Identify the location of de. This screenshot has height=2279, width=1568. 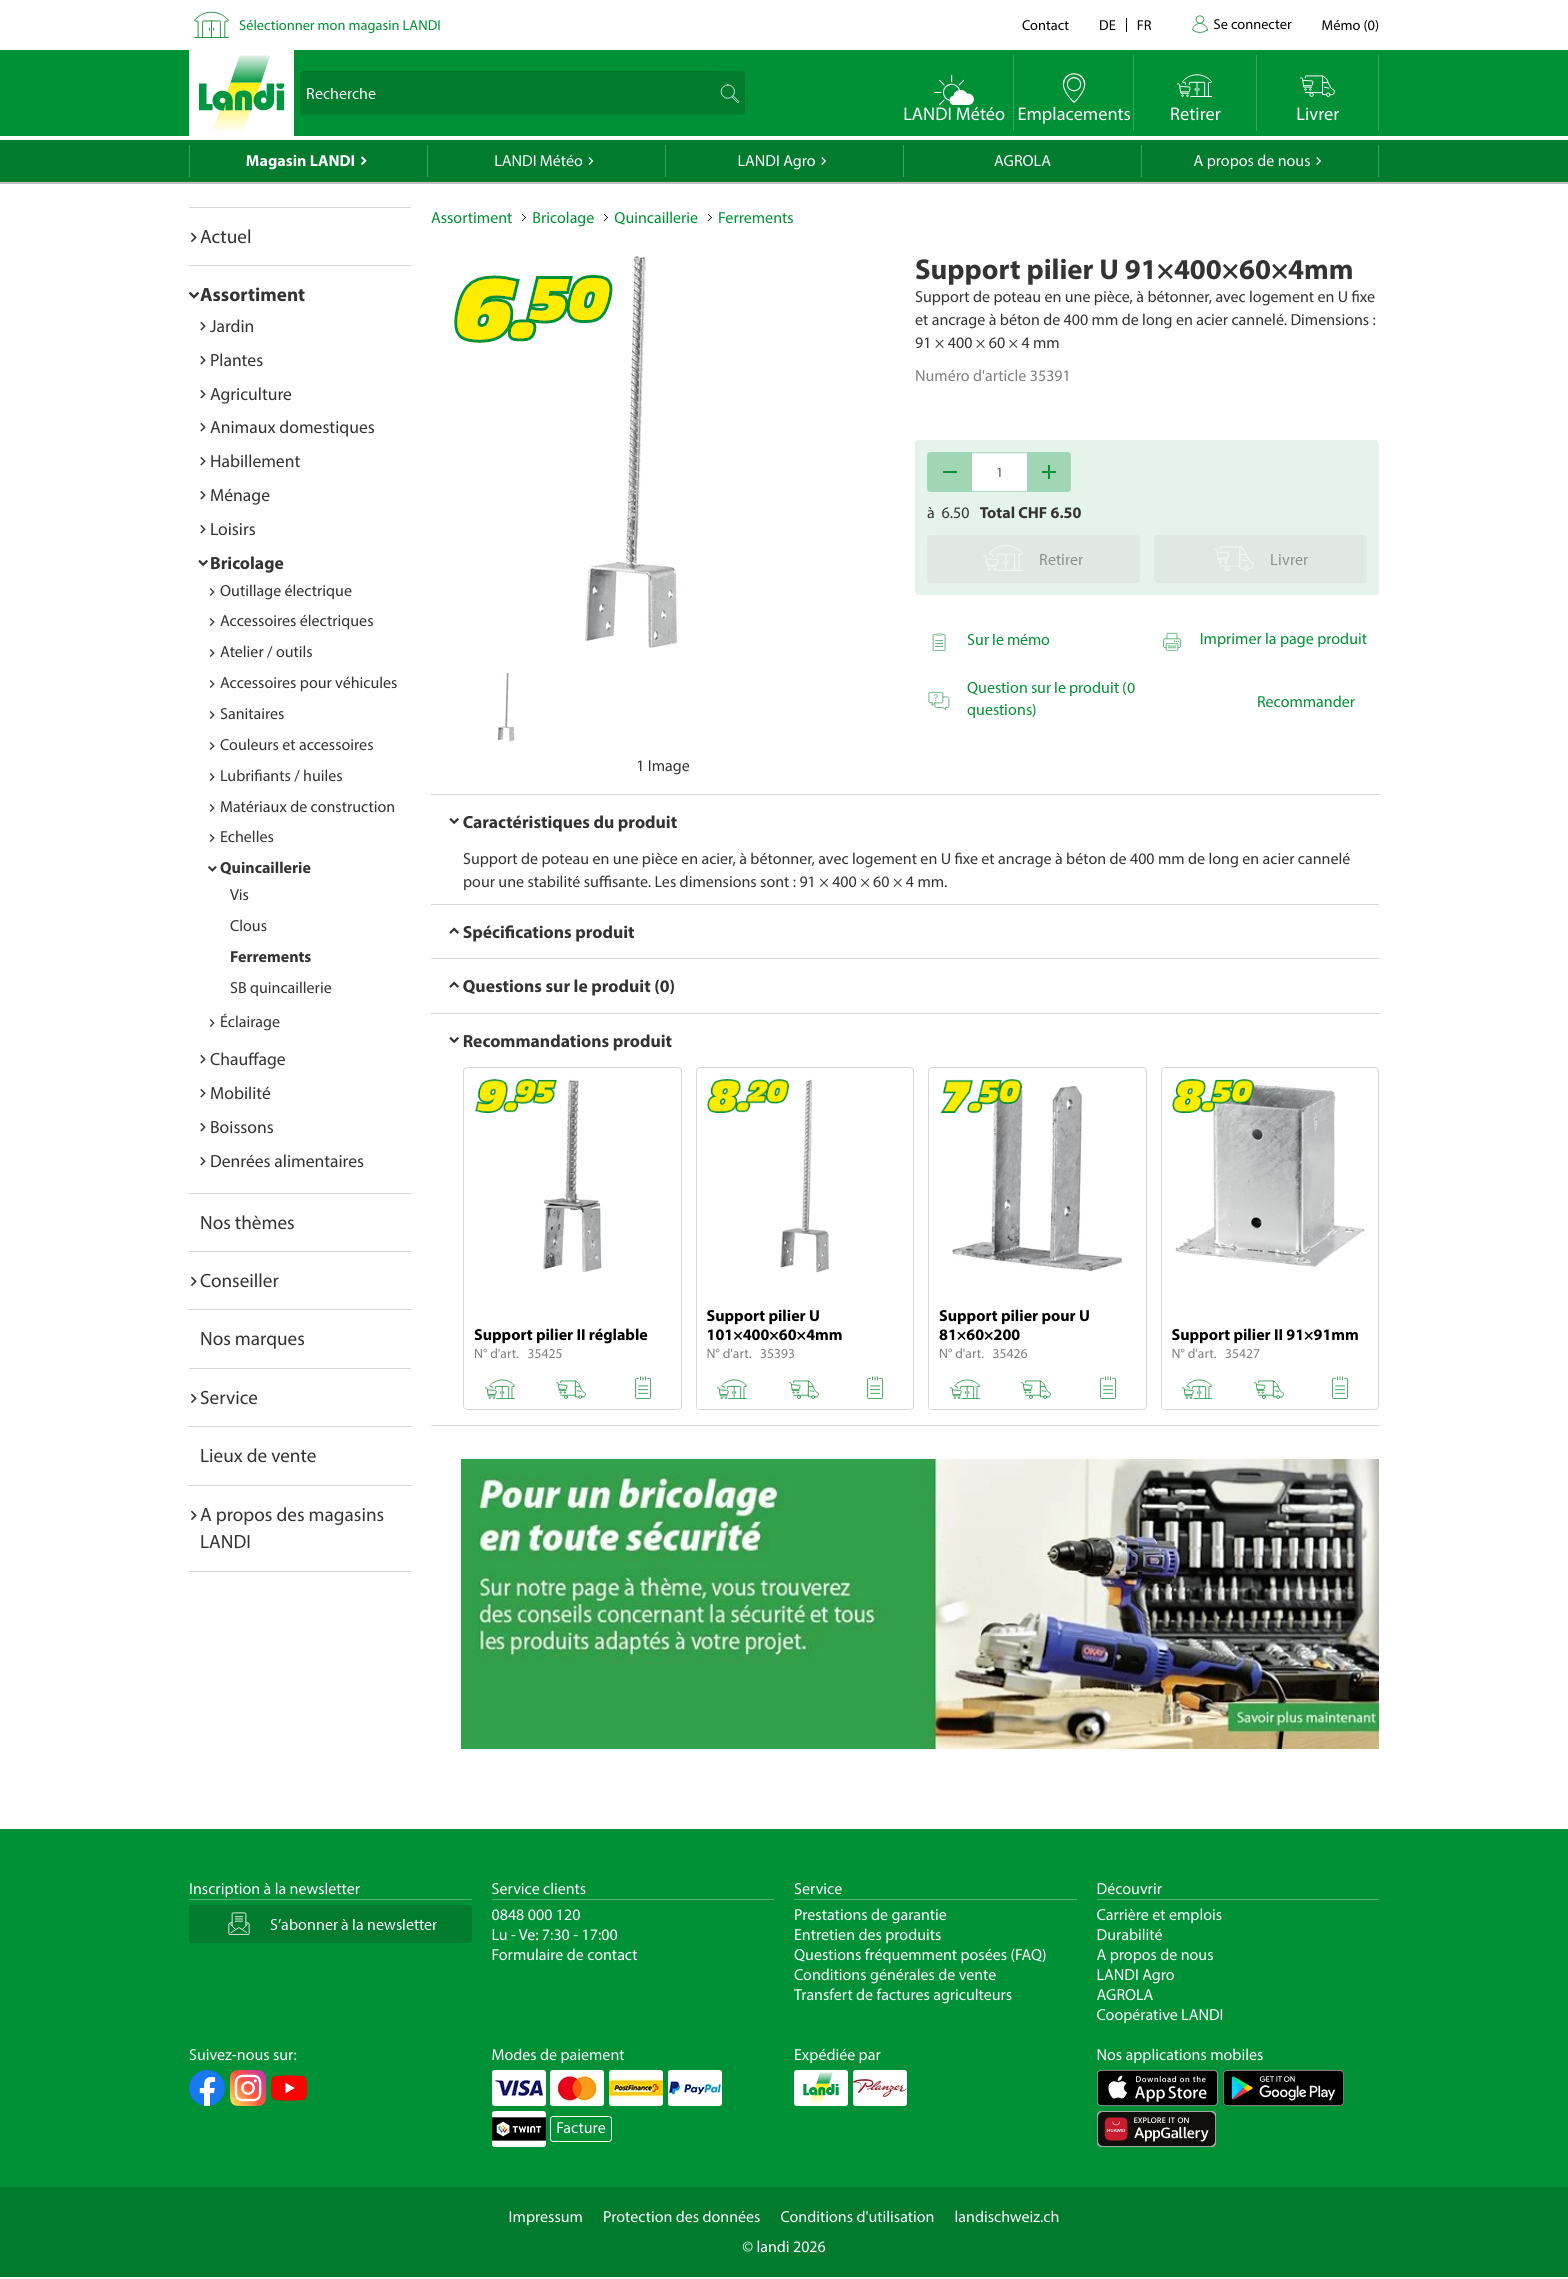
(1107, 24).